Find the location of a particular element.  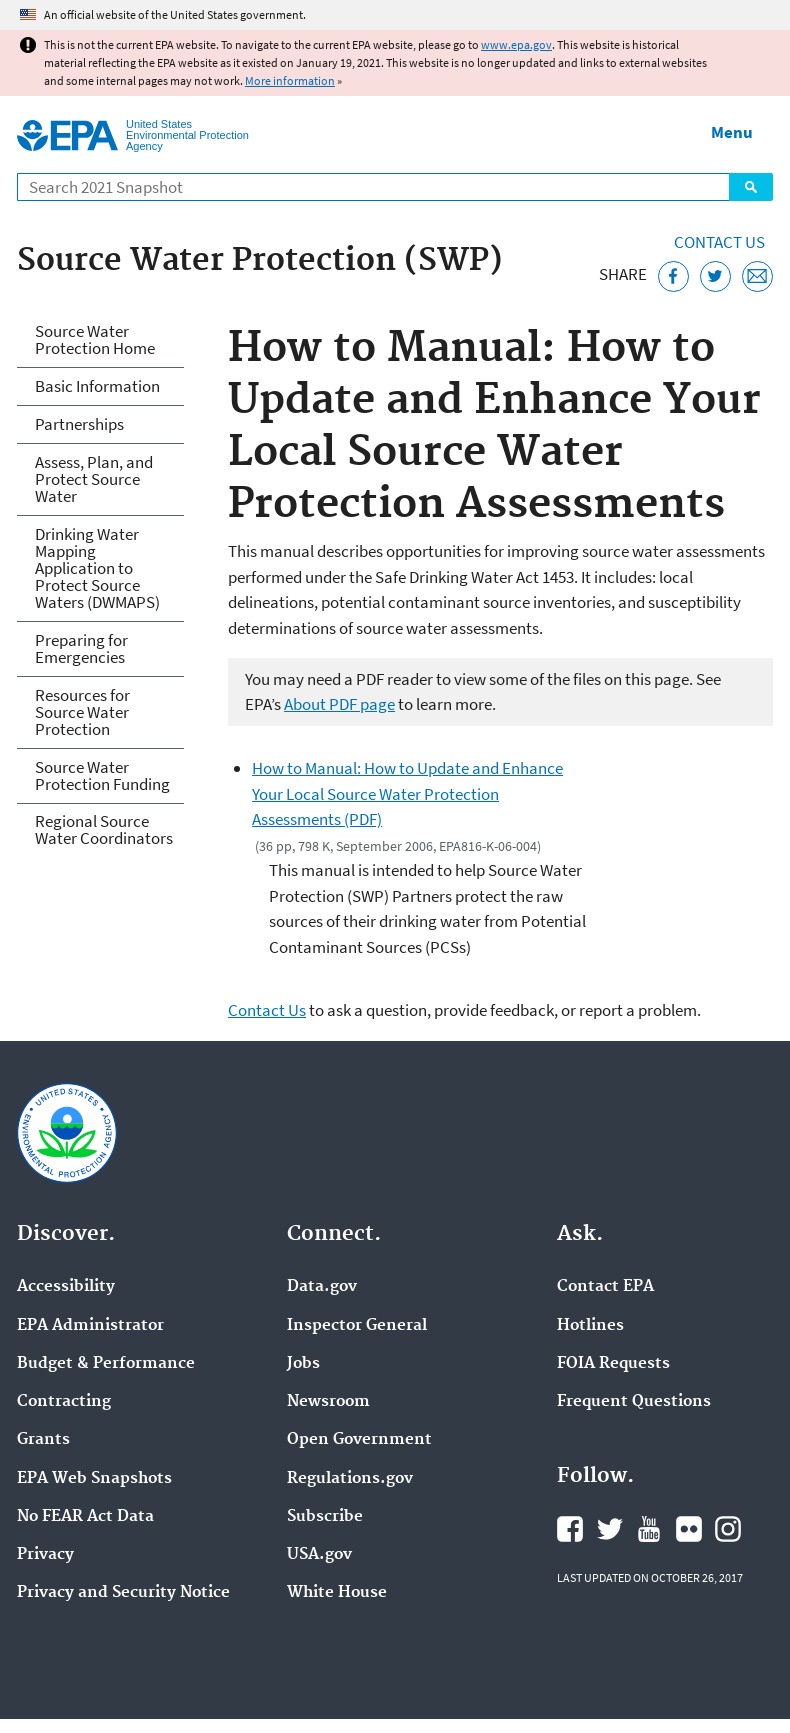

Partnerships is located at coordinates (79, 424).